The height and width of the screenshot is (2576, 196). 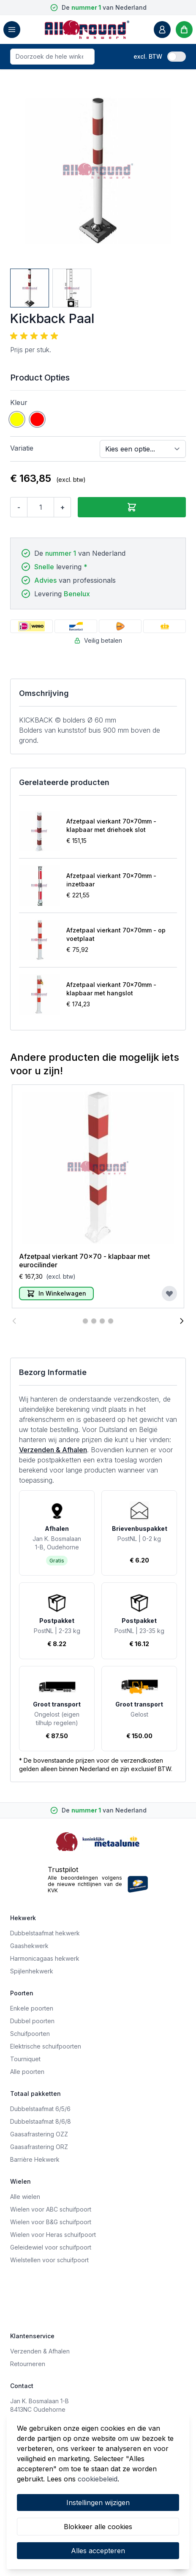 What do you see at coordinates (98, 2526) in the screenshot?
I see `Blokkeer alle cookies` at bounding box center [98, 2526].